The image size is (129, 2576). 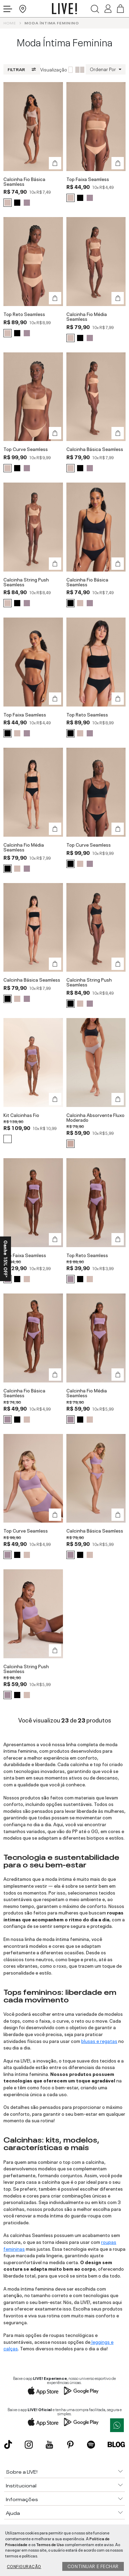 What do you see at coordinates (21, 2485) in the screenshot?
I see `Institucional` at bounding box center [21, 2485].